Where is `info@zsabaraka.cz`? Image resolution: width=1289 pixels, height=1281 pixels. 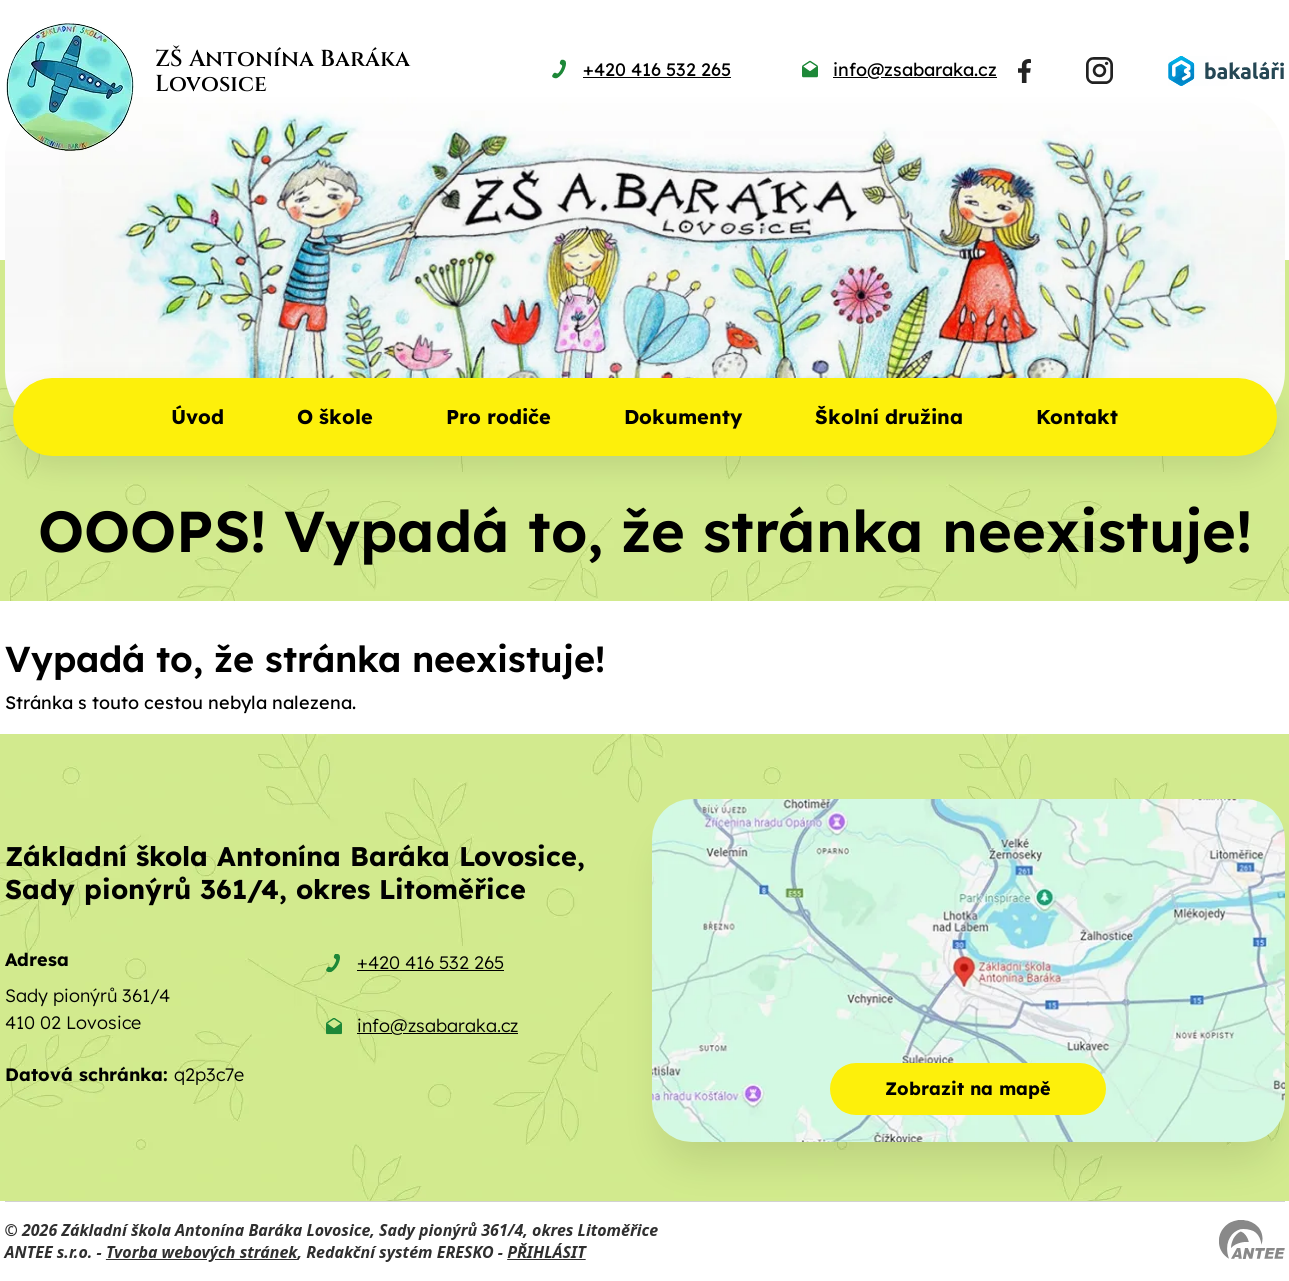
info@zsabaraka.cz is located at coordinates (437, 1025).